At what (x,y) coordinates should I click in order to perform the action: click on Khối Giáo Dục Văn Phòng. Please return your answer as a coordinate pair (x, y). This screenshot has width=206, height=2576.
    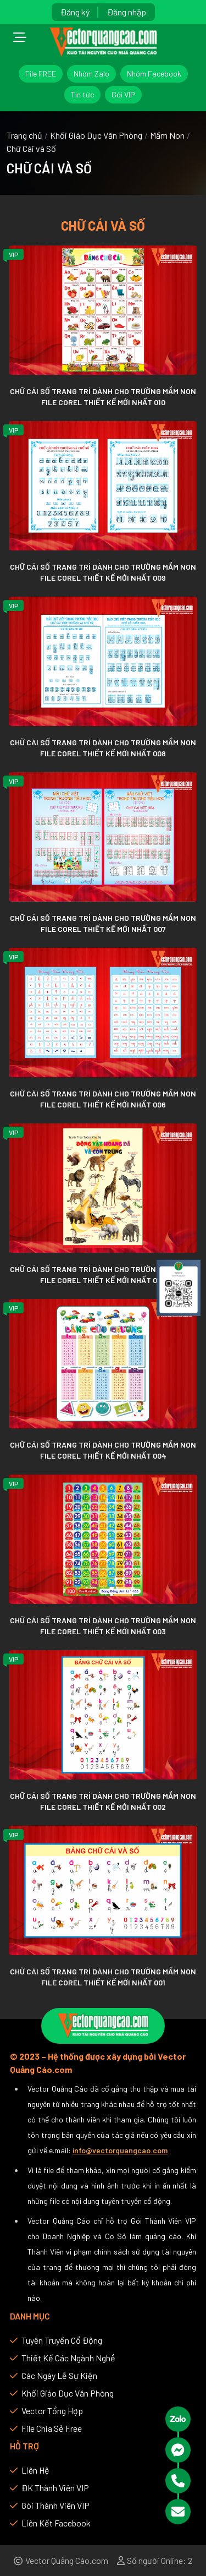
    Looking at the image, I should click on (96, 135).